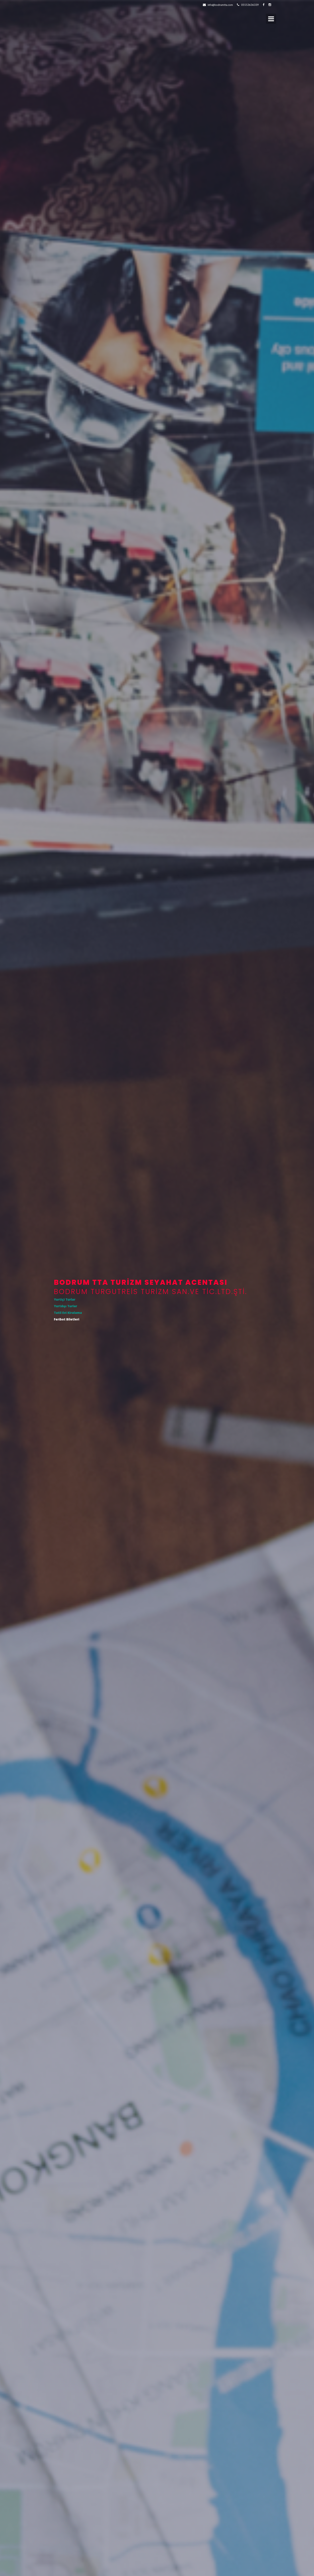 The width and height of the screenshot is (314, 2576). I want to click on Yurtdışı Turlar, so click(65, 1306).